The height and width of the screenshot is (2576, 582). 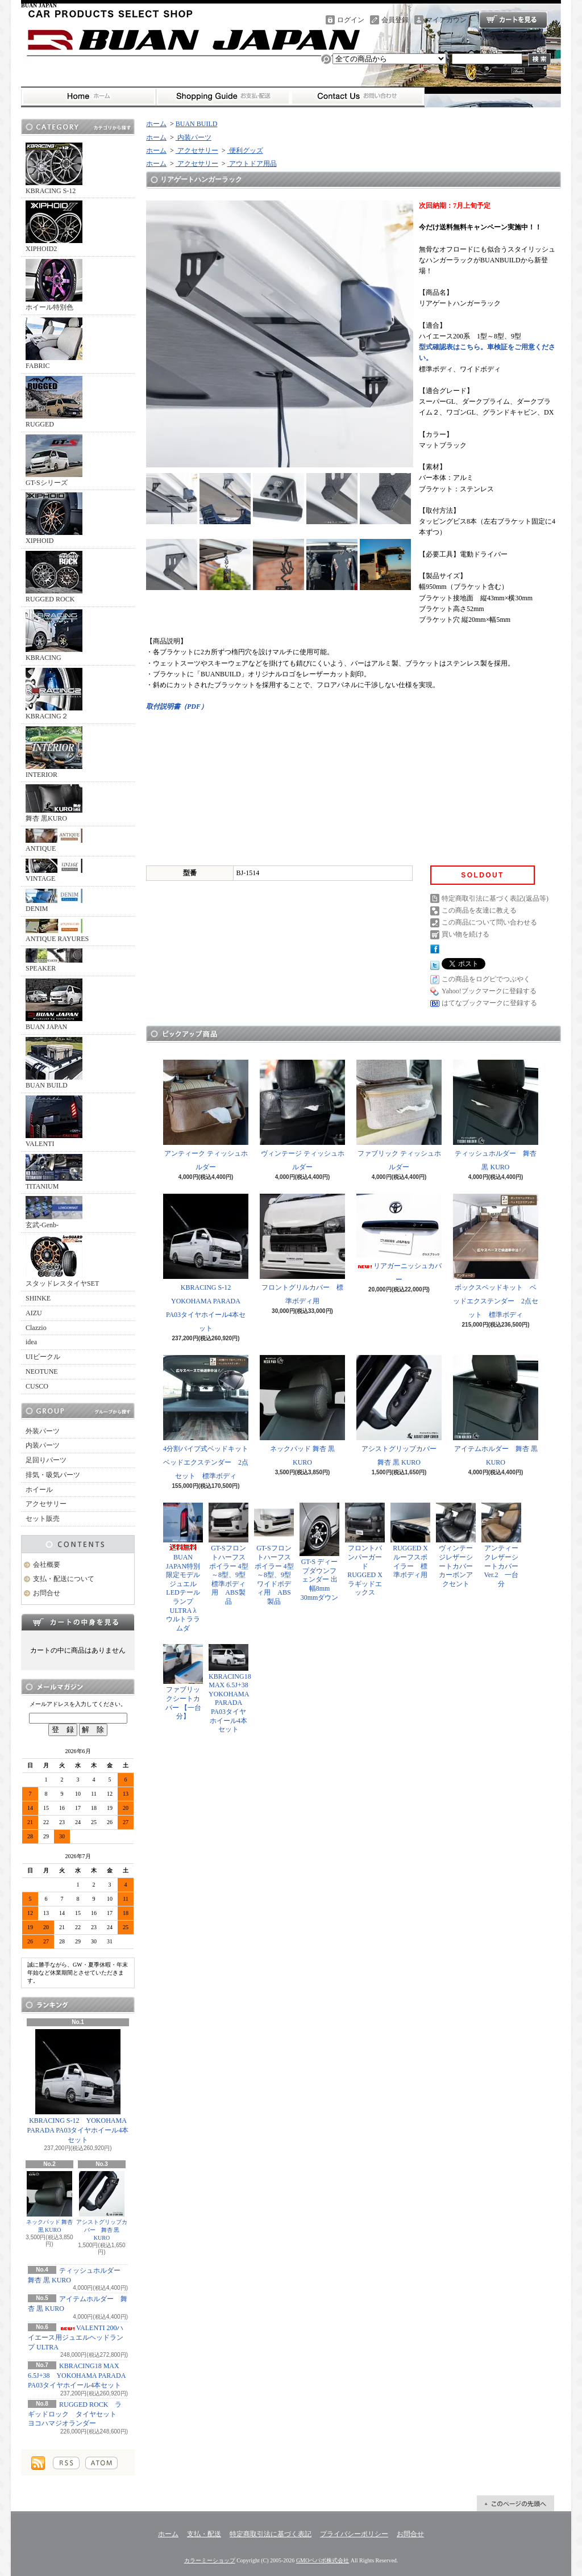 What do you see at coordinates (101, 2206) in the screenshot?
I see `アシストグリップカバー 舞杏 黒 KURO` at bounding box center [101, 2206].